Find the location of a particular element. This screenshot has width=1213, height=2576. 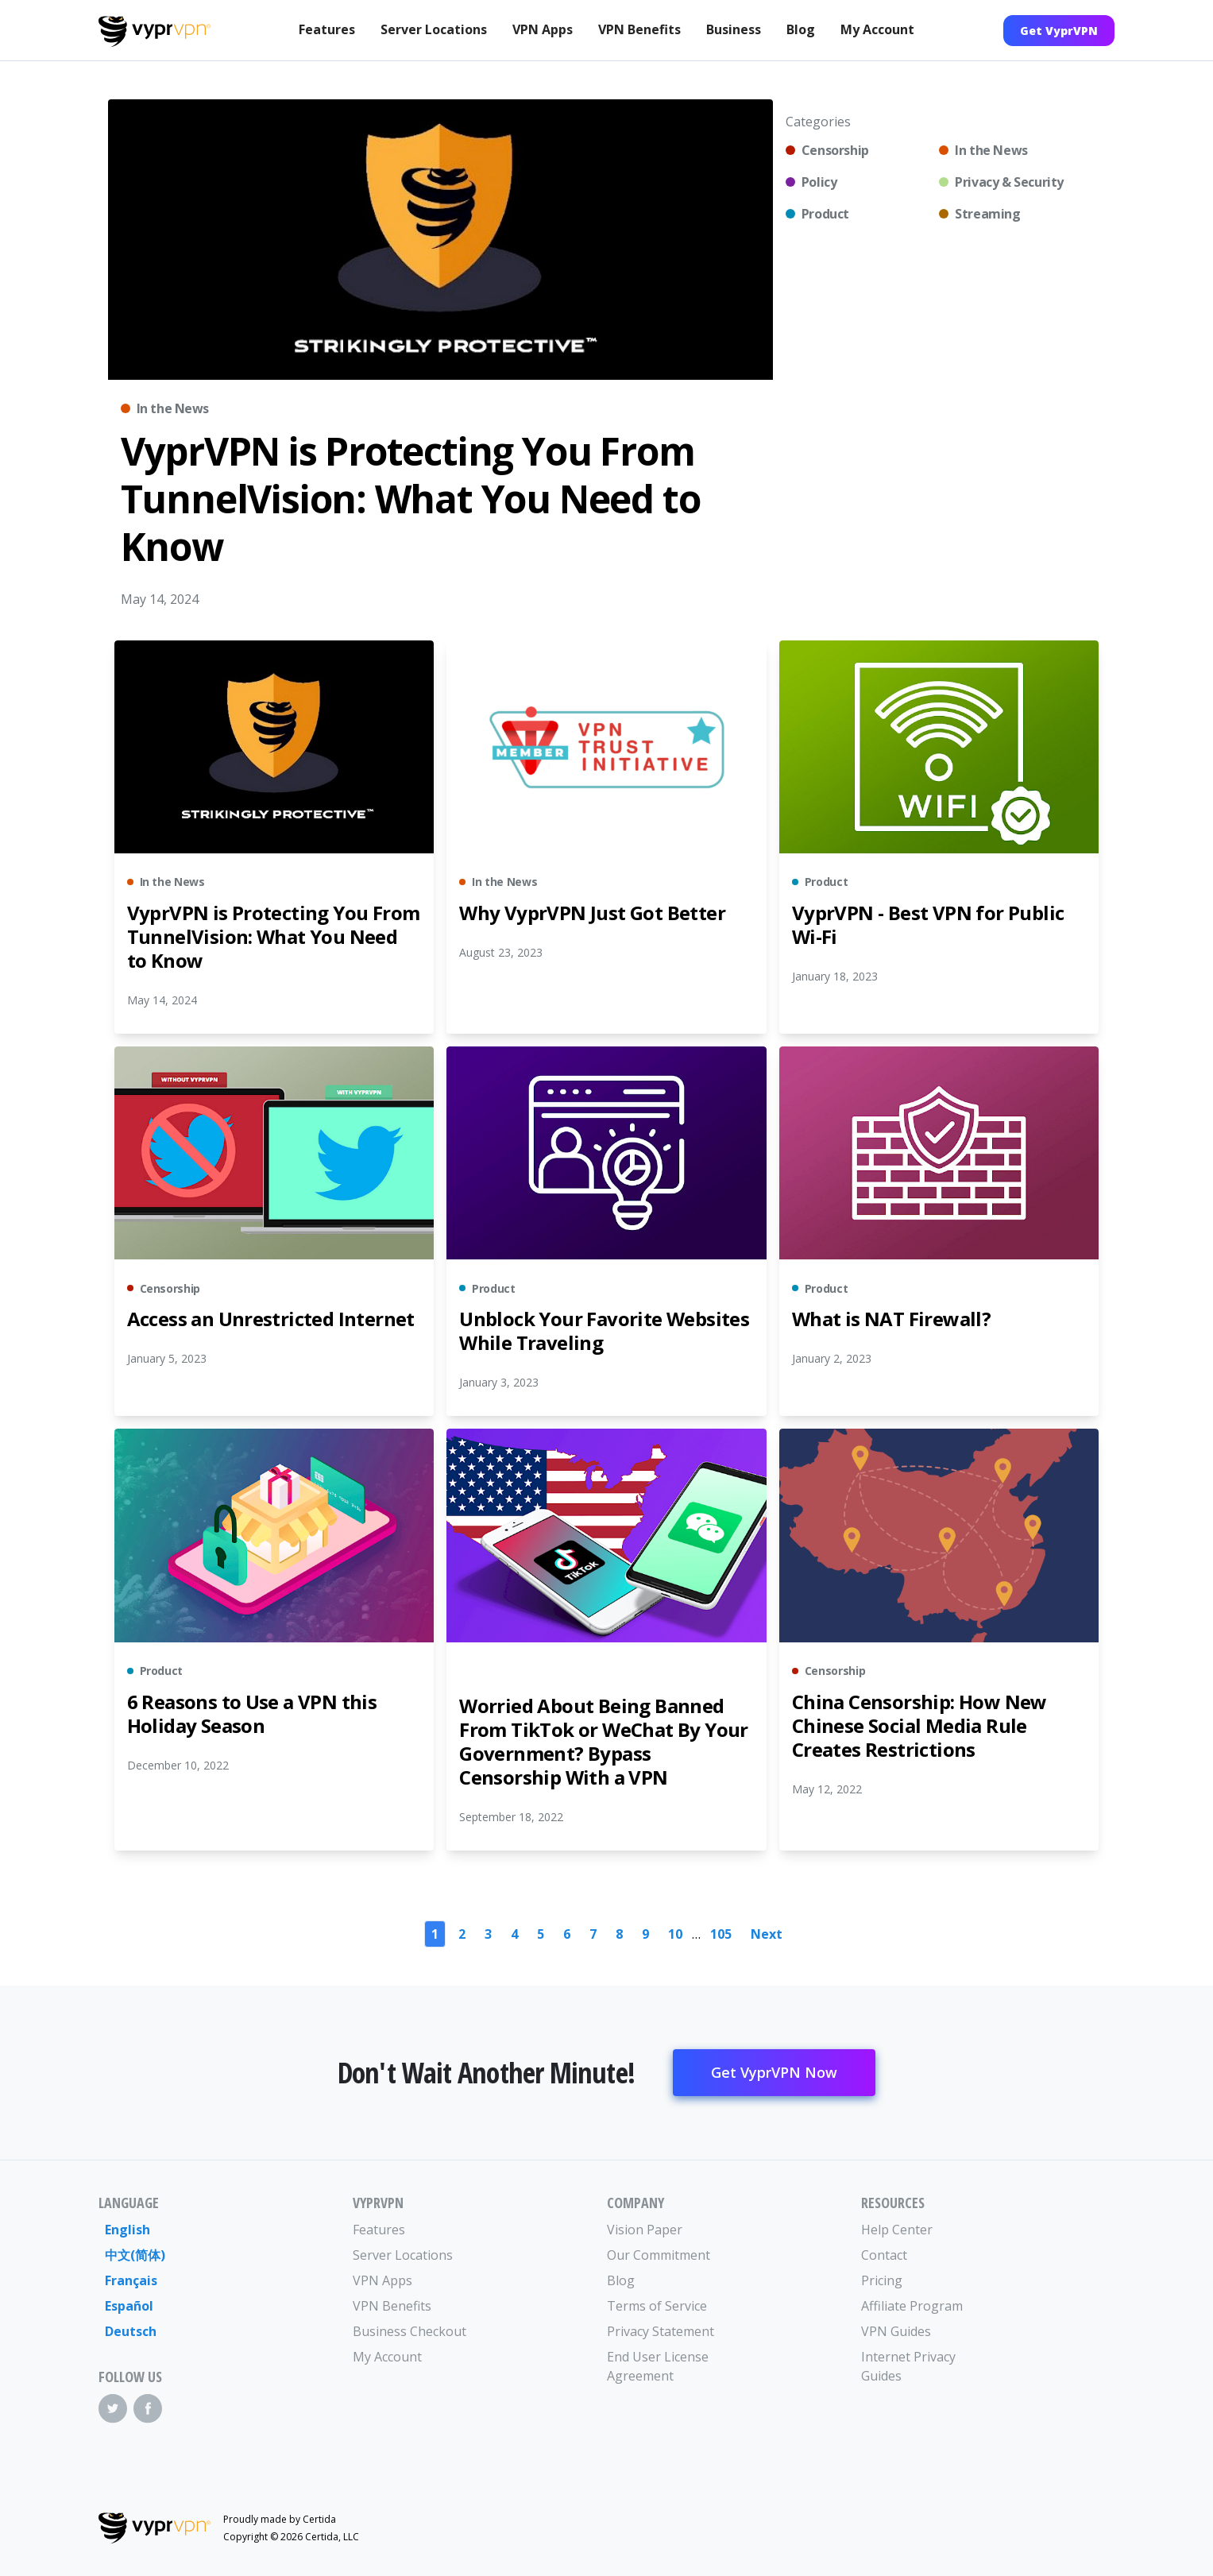

VPN Benefits is located at coordinates (639, 29).